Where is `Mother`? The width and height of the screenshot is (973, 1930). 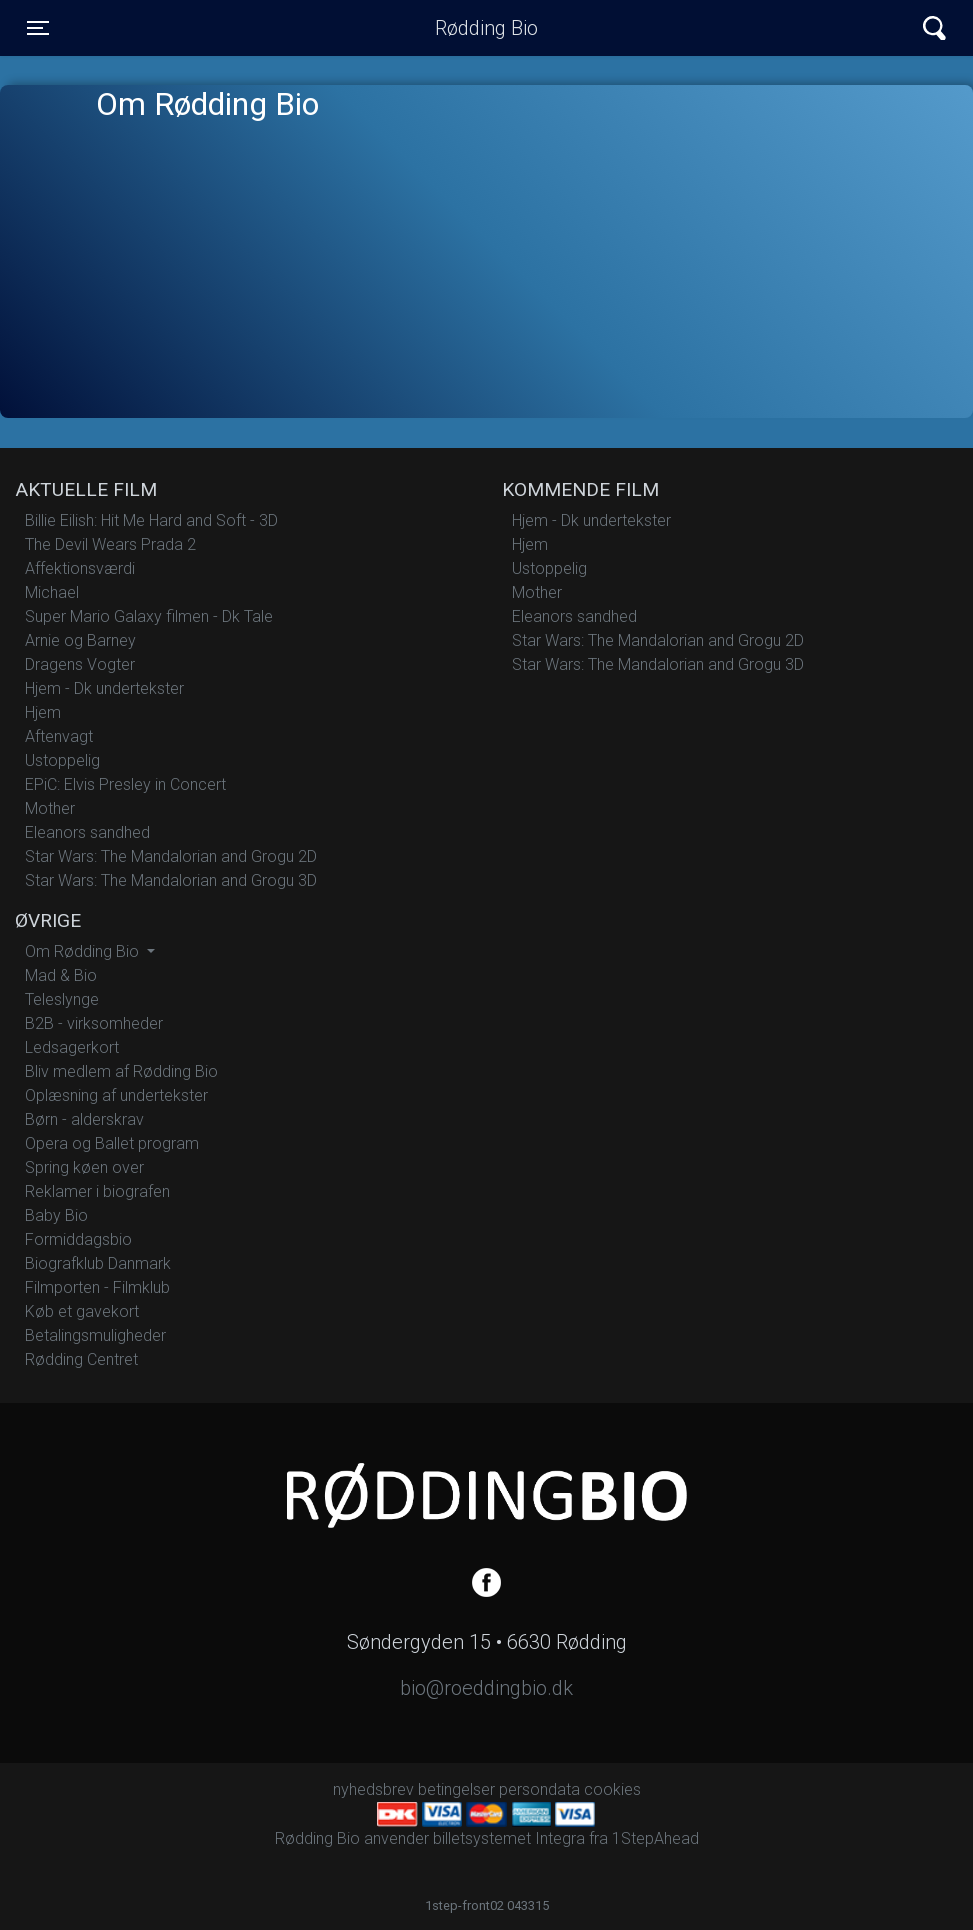 Mother is located at coordinates (50, 808).